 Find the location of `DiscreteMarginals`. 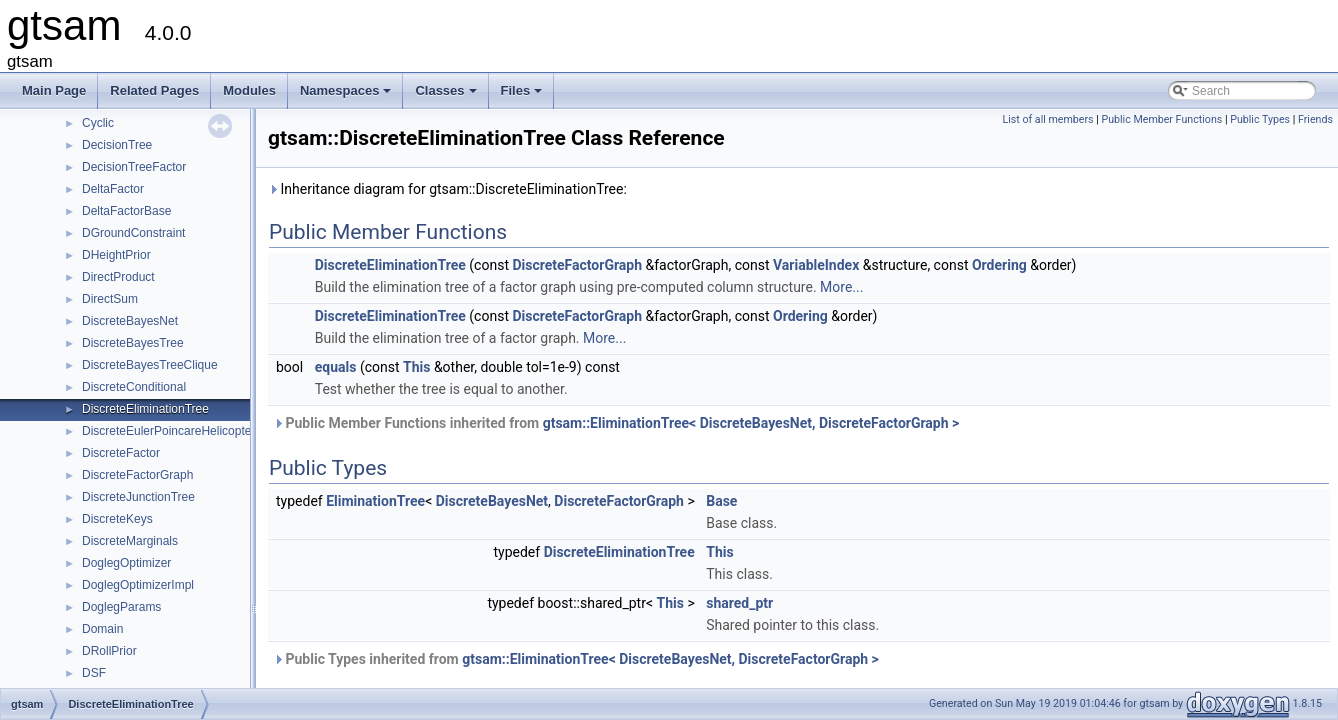

DiscreteMarginals is located at coordinates (130, 541).